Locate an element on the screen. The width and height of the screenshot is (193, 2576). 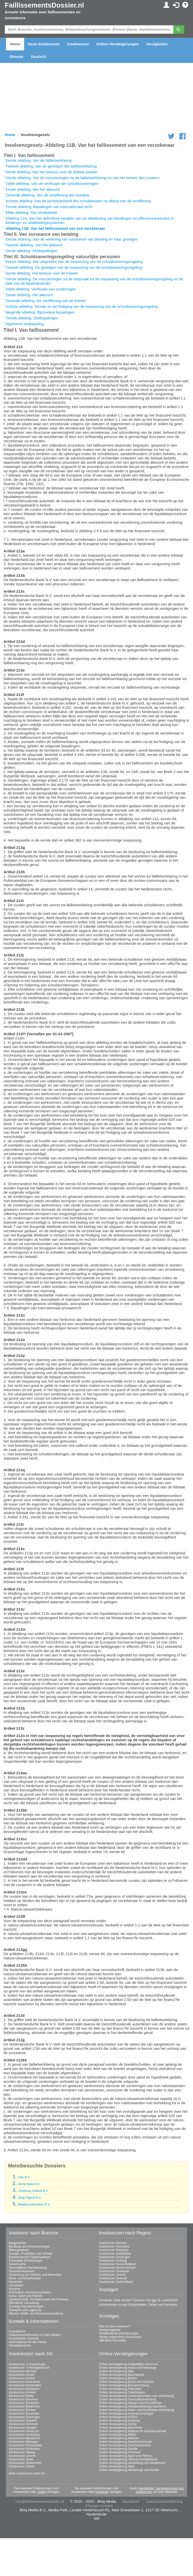
Online Versteigerung Sanitär is located at coordinates (118, 2449).